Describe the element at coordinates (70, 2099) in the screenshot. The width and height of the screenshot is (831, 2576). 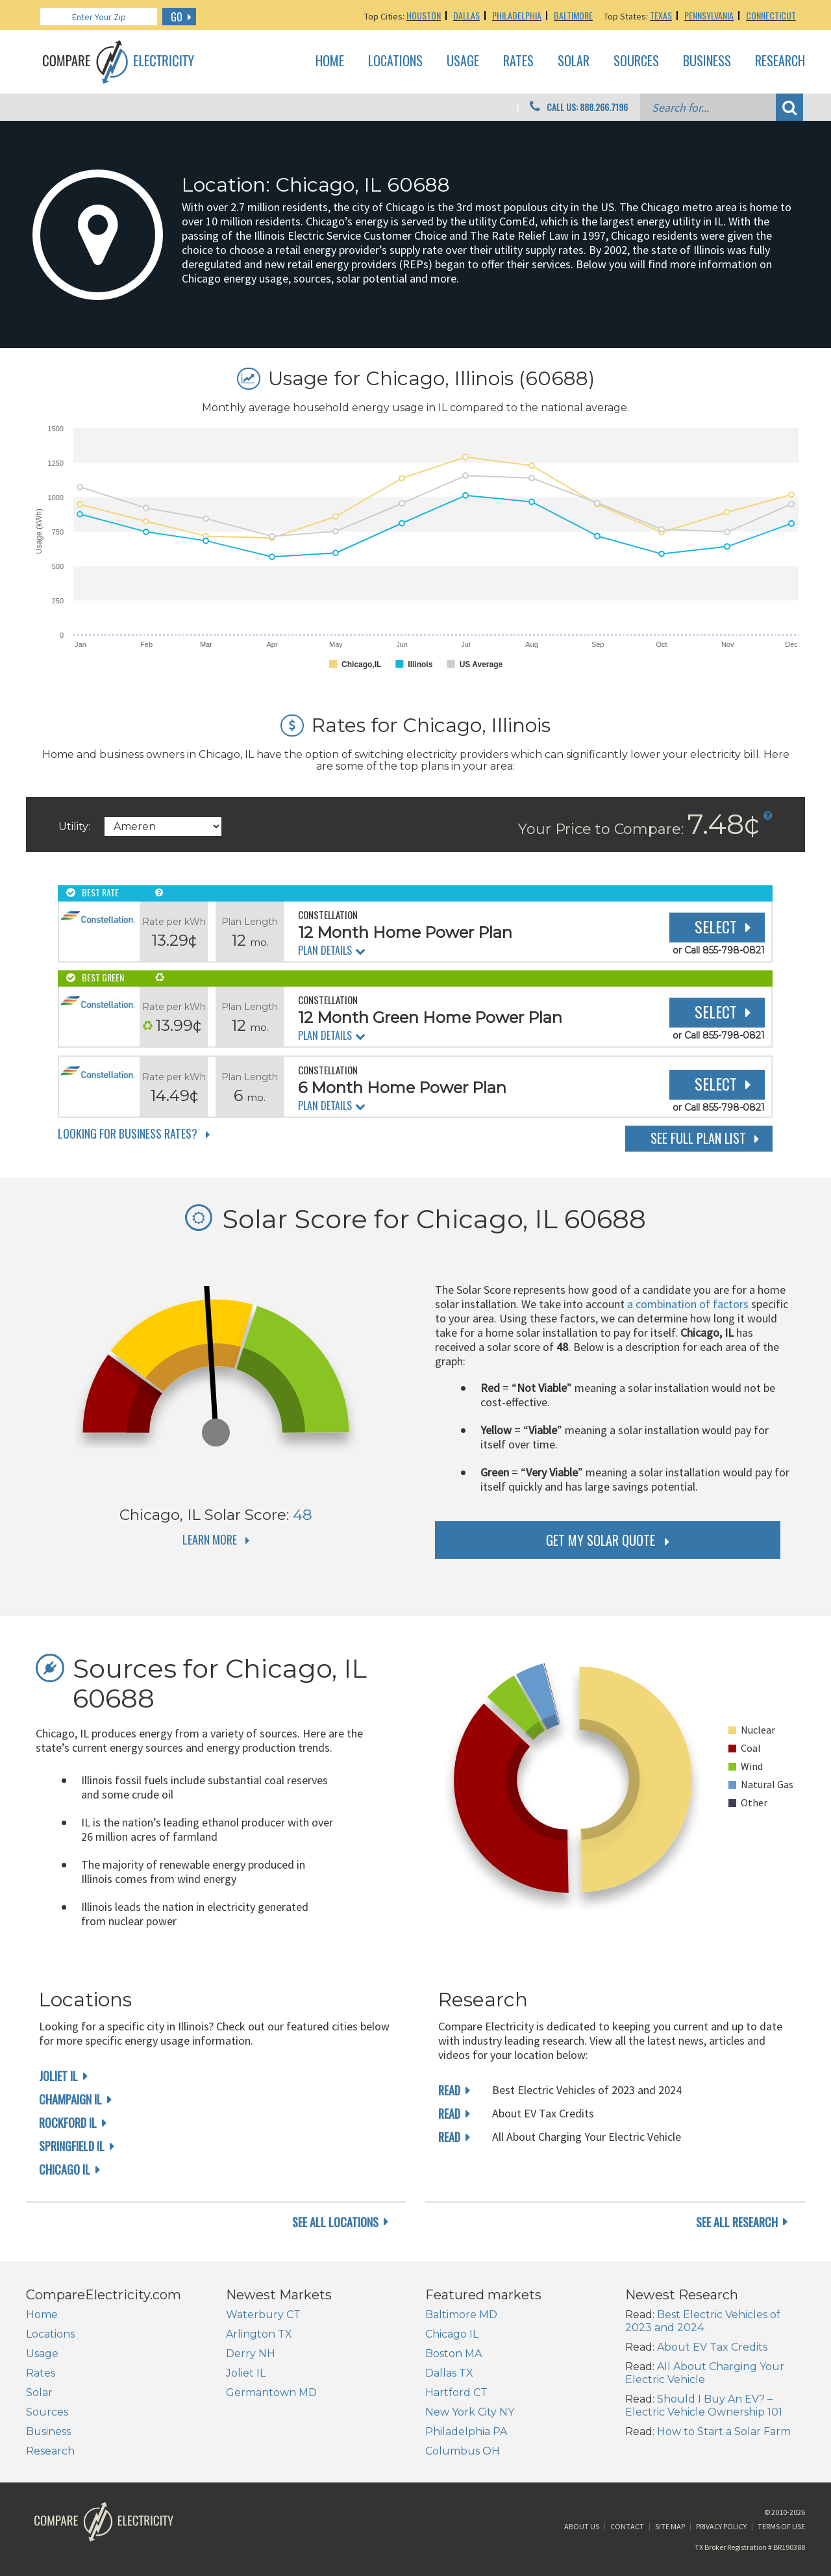
I see `Champaign IL` at that location.